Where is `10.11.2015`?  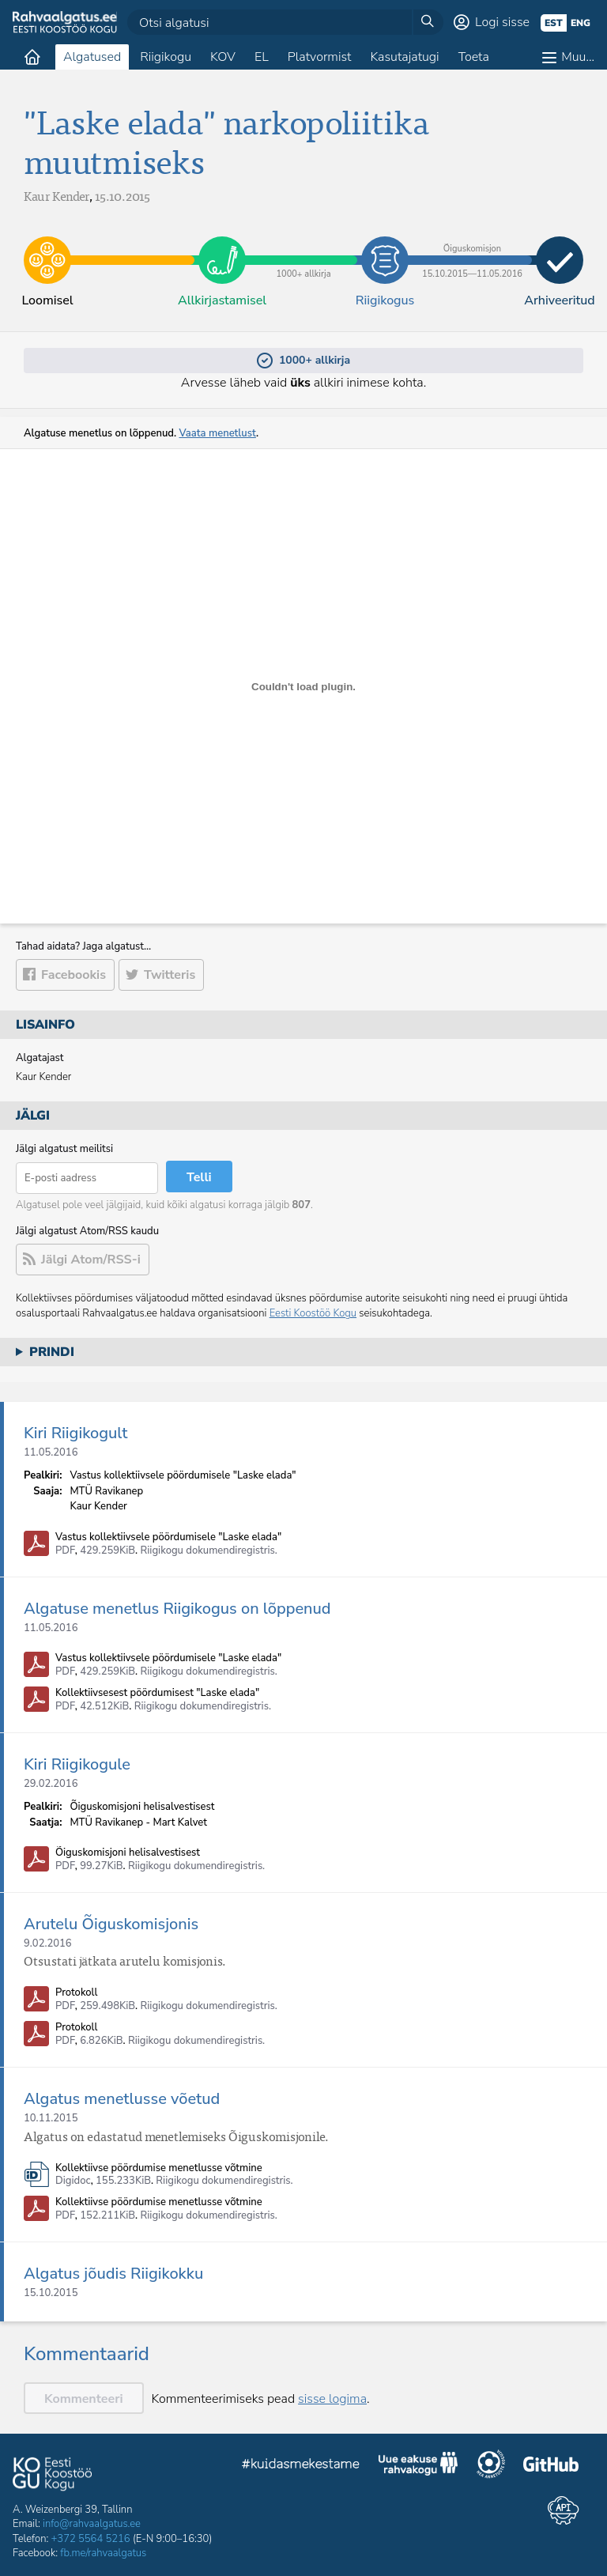
10.11.2015 is located at coordinates (50, 2118).